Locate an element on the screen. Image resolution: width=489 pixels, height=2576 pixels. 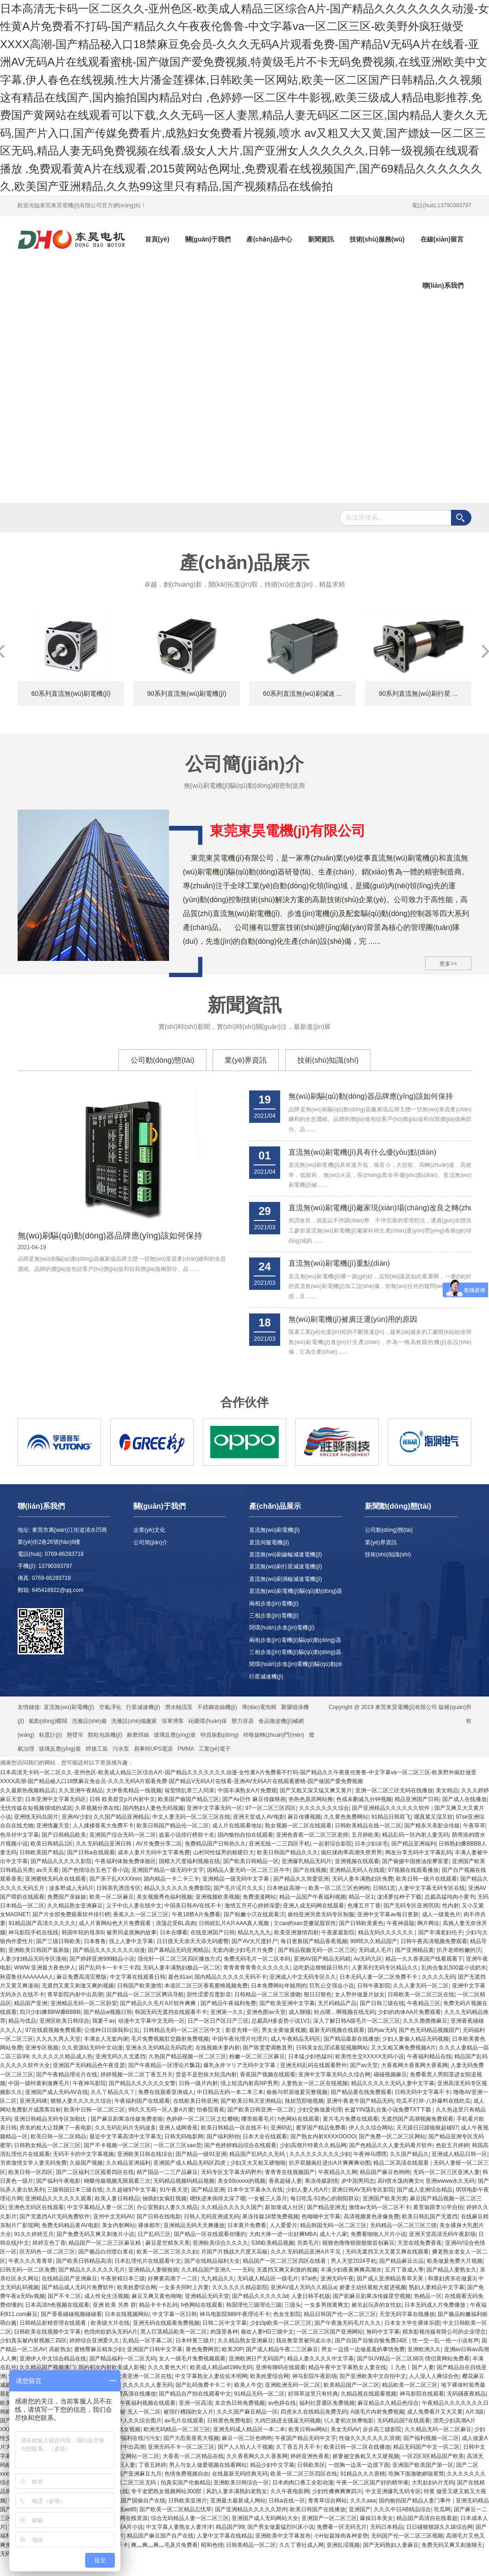
亚洲国产精品一级无码中文字 is located at coordinates (168, 1870).